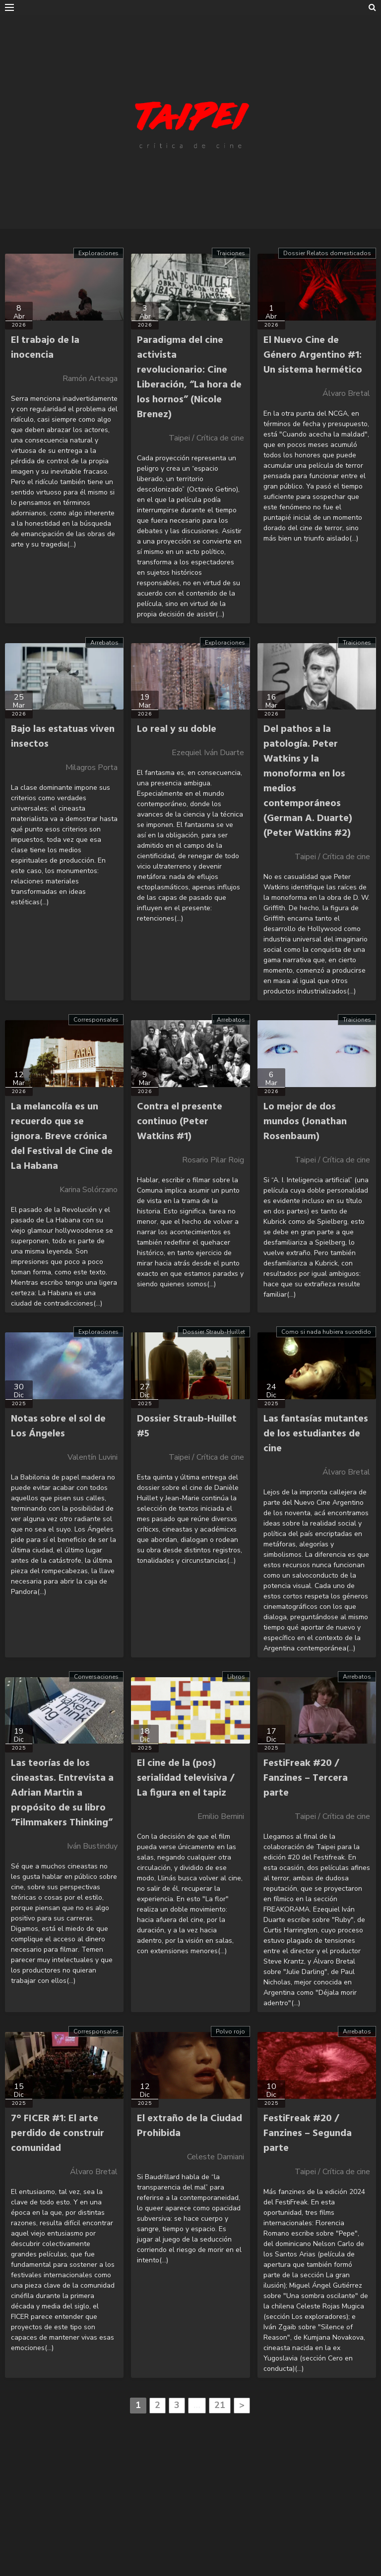  What do you see at coordinates (63, 736) in the screenshot?
I see `Bajo las estatuas viven insectos` at bounding box center [63, 736].